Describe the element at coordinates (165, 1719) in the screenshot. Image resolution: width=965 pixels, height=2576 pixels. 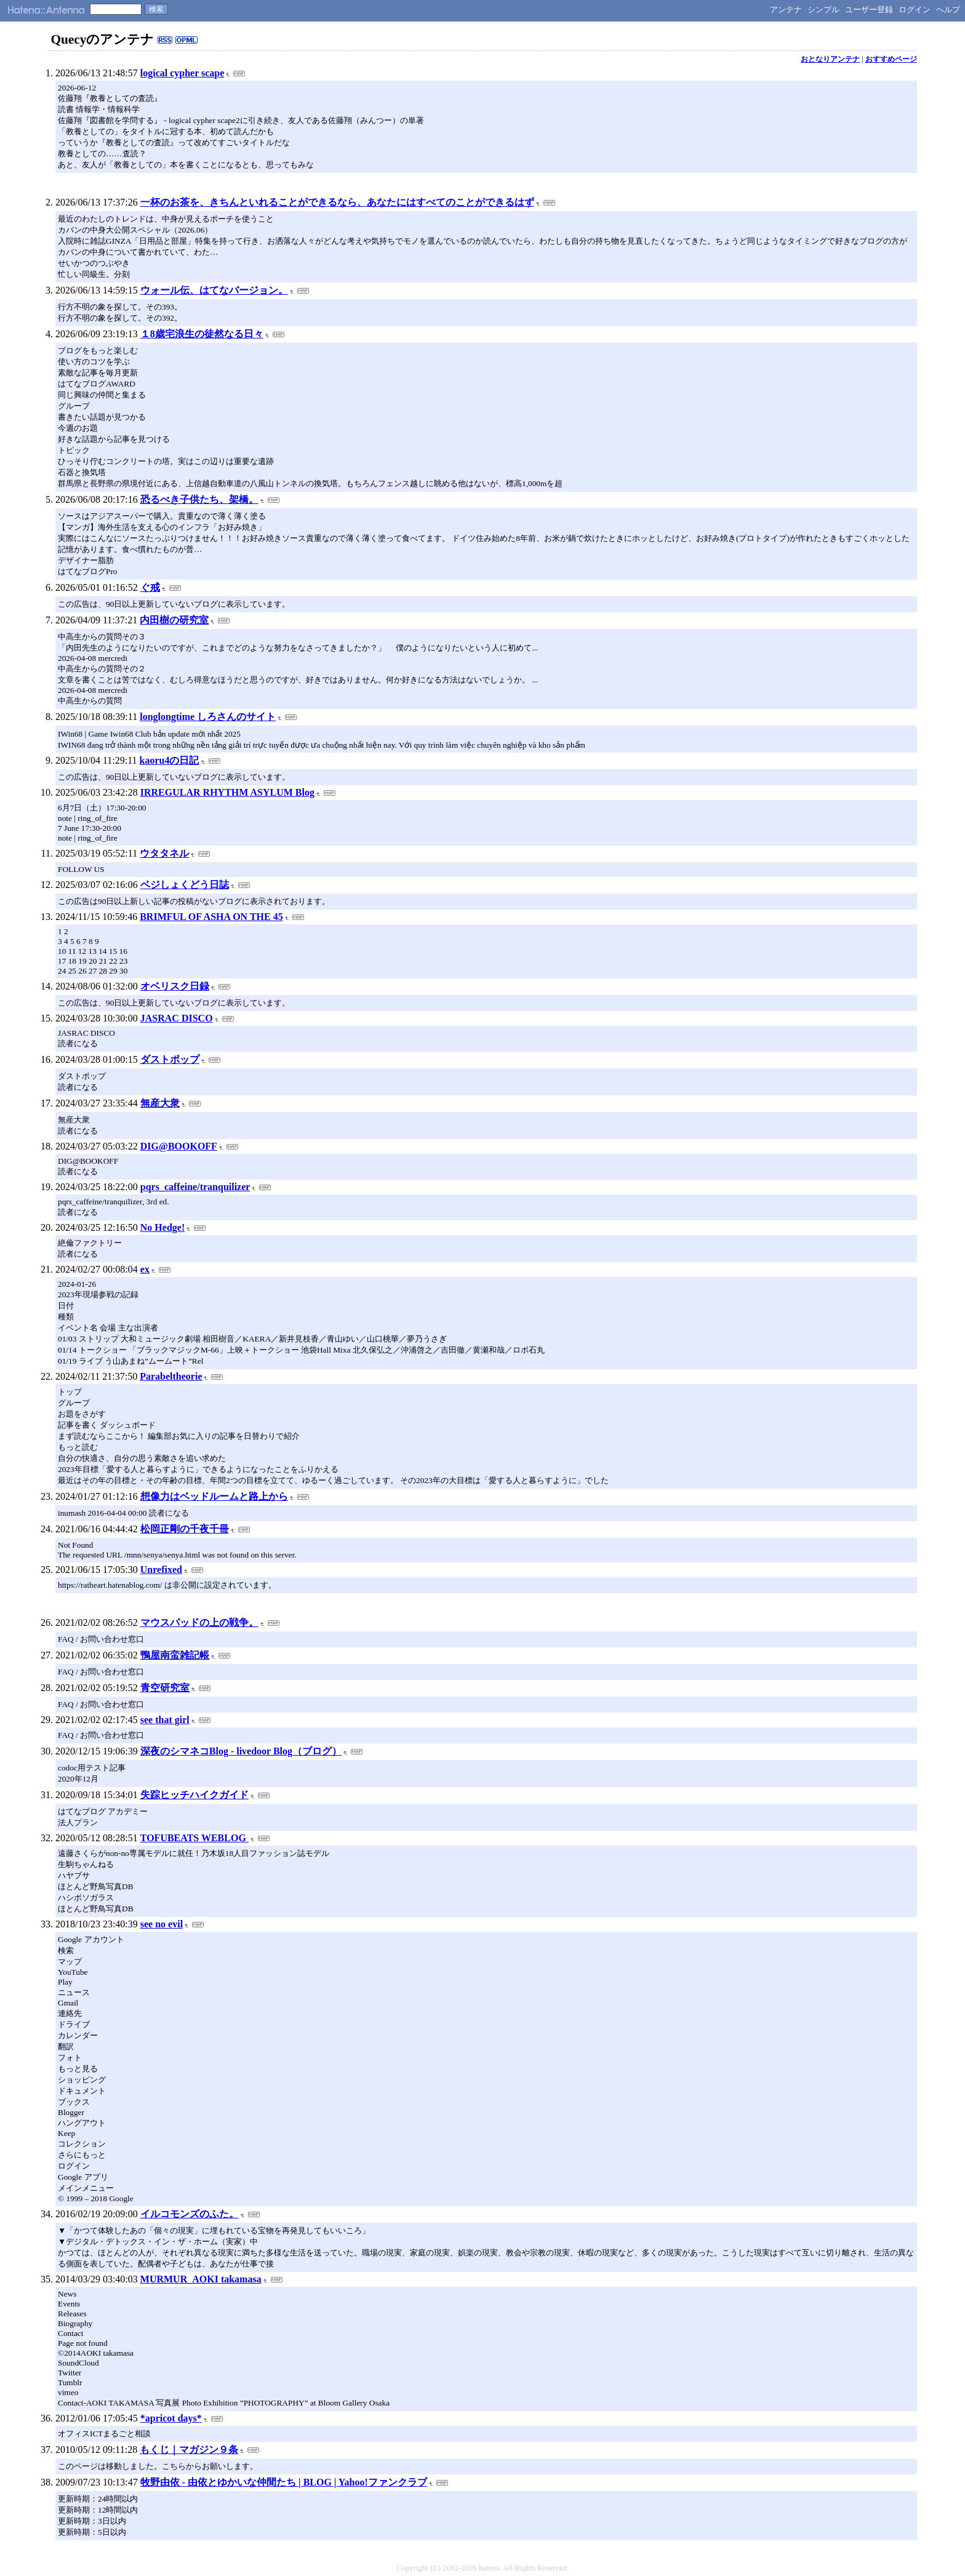
I see `see that girl` at that location.